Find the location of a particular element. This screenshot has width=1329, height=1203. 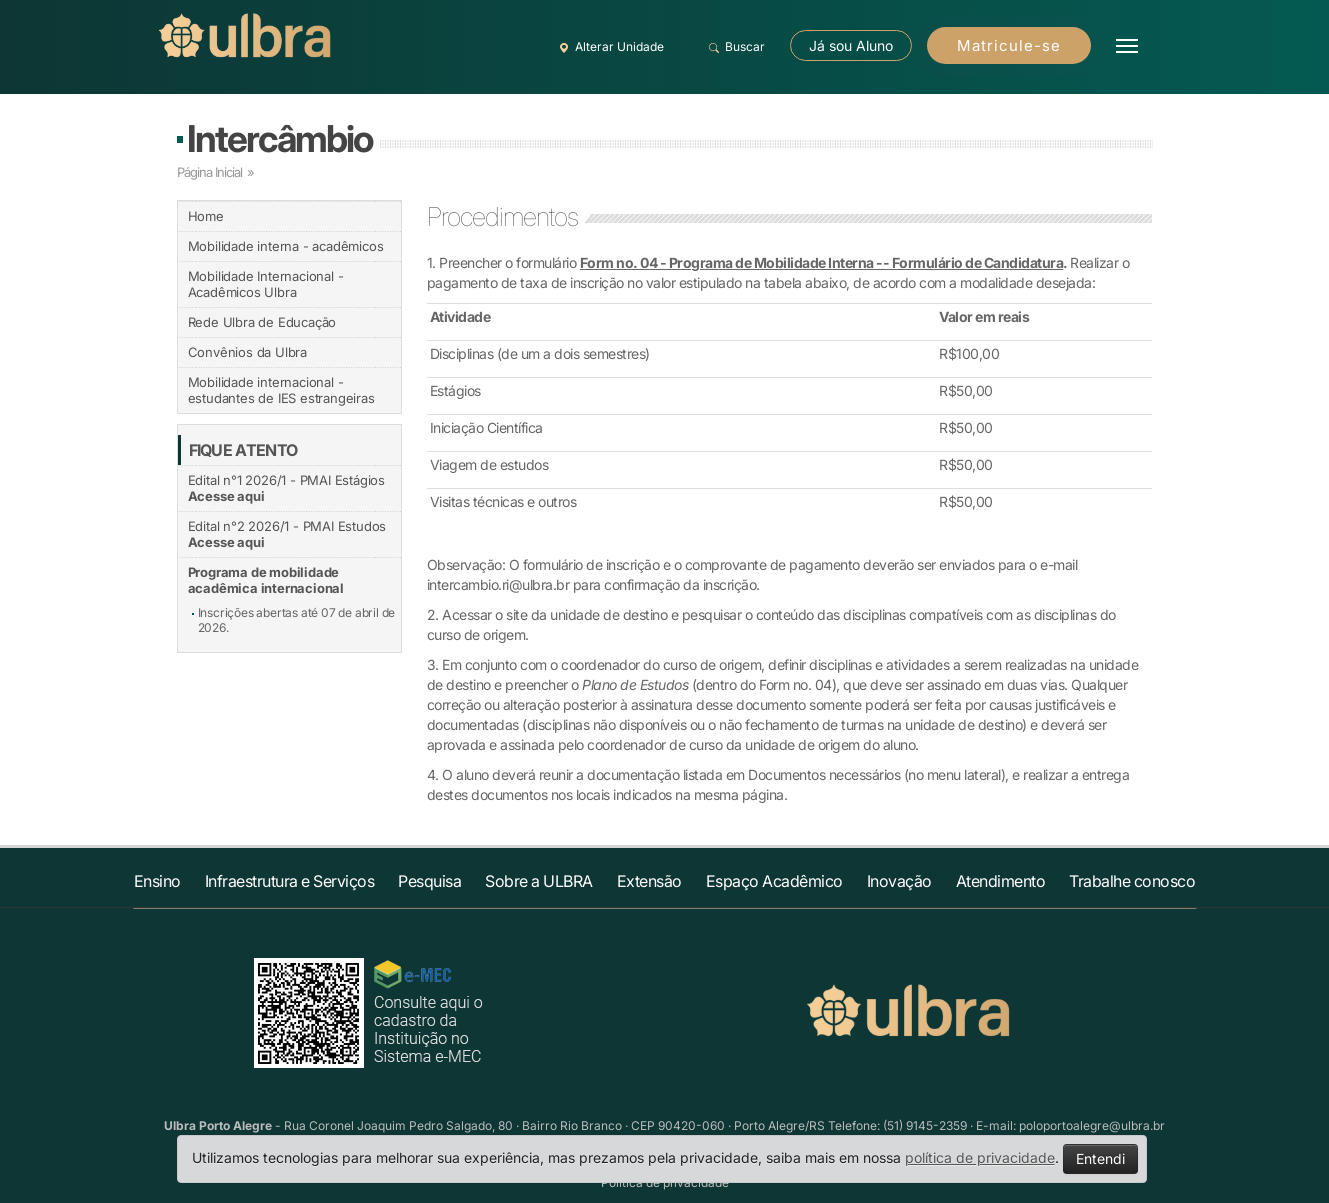

Convênios da Ulbra is located at coordinates (247, 352).